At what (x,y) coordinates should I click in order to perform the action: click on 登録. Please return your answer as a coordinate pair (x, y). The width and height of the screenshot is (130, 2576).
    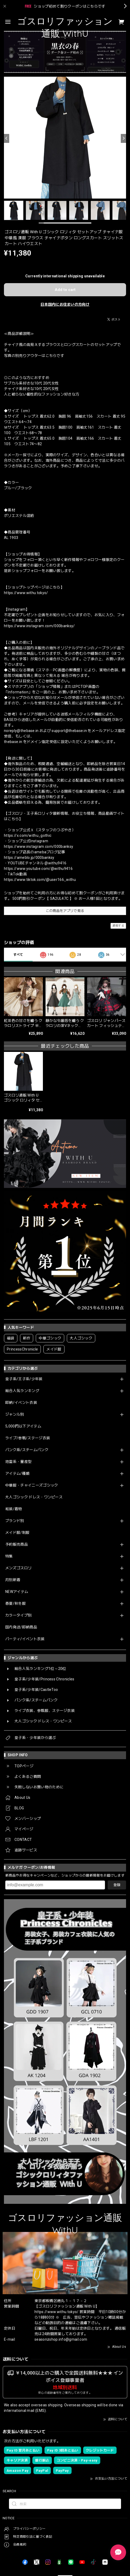
    Looking at the image, I should click on (116, 1885).